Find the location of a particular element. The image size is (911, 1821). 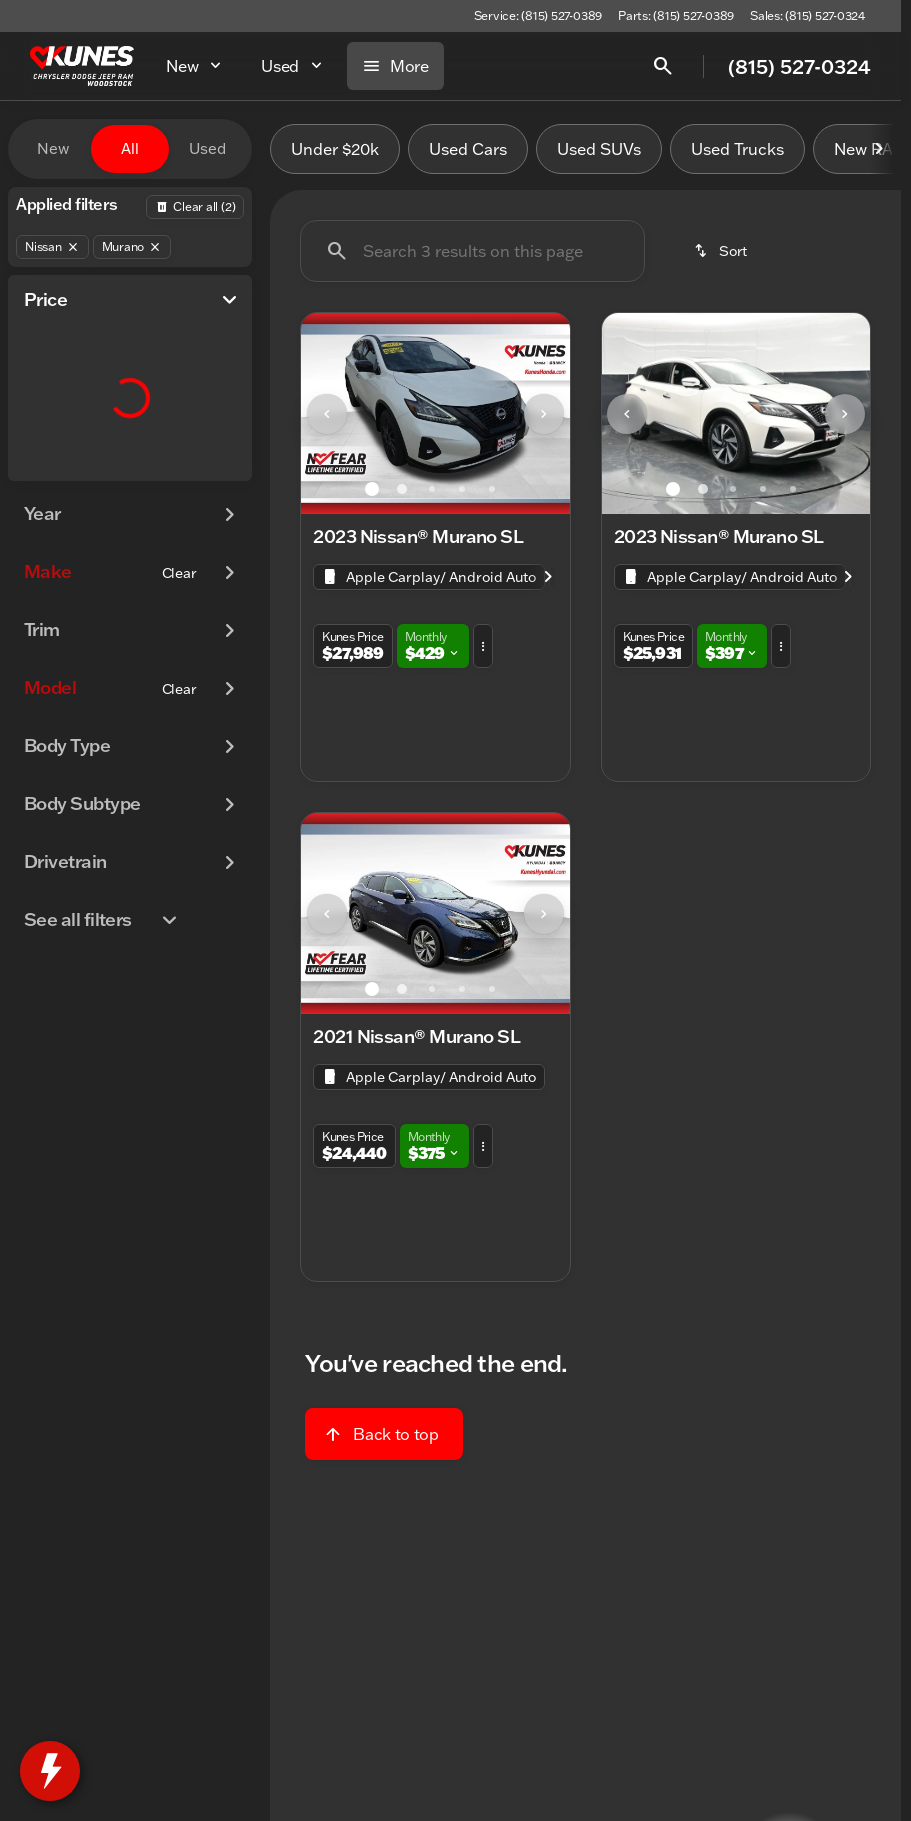

[Murano] is located at coordinates (132, 247).